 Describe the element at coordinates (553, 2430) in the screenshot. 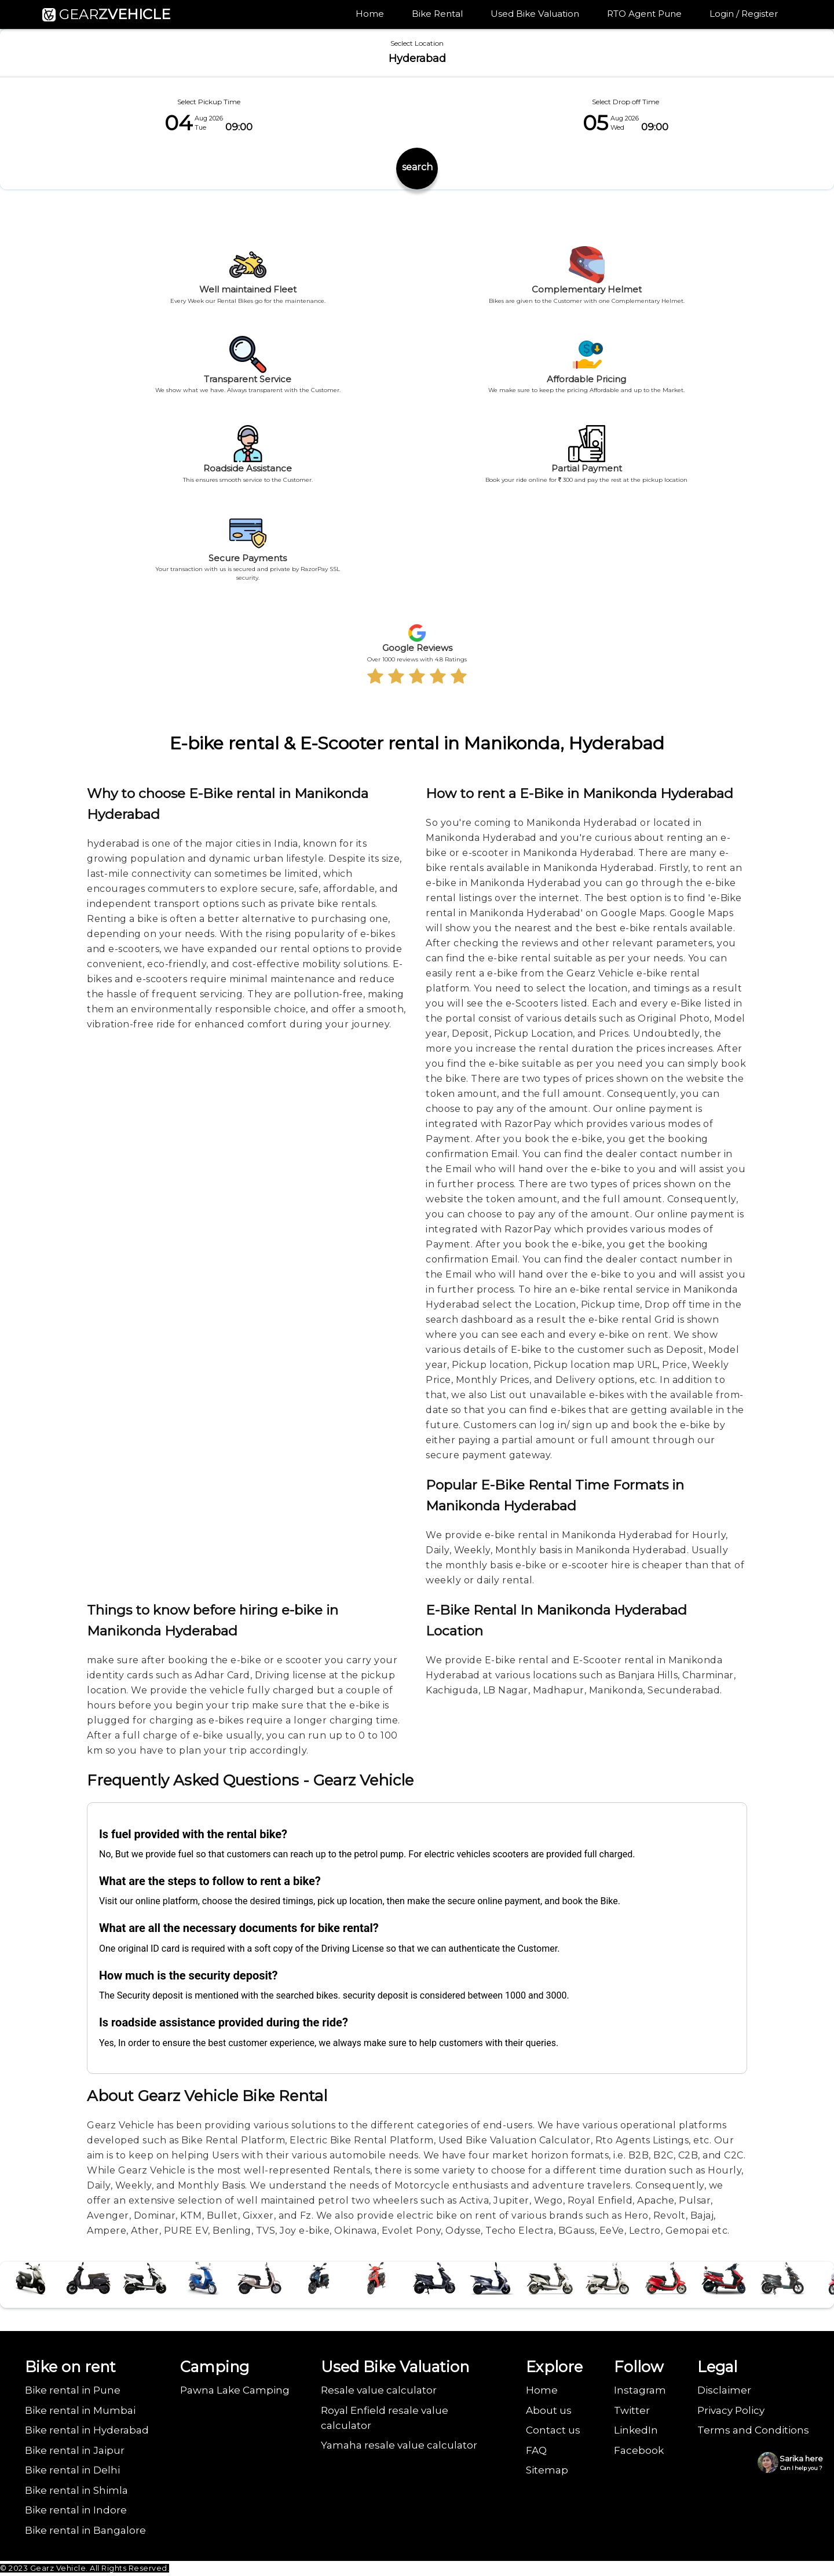

I see `Contact us` at that location.